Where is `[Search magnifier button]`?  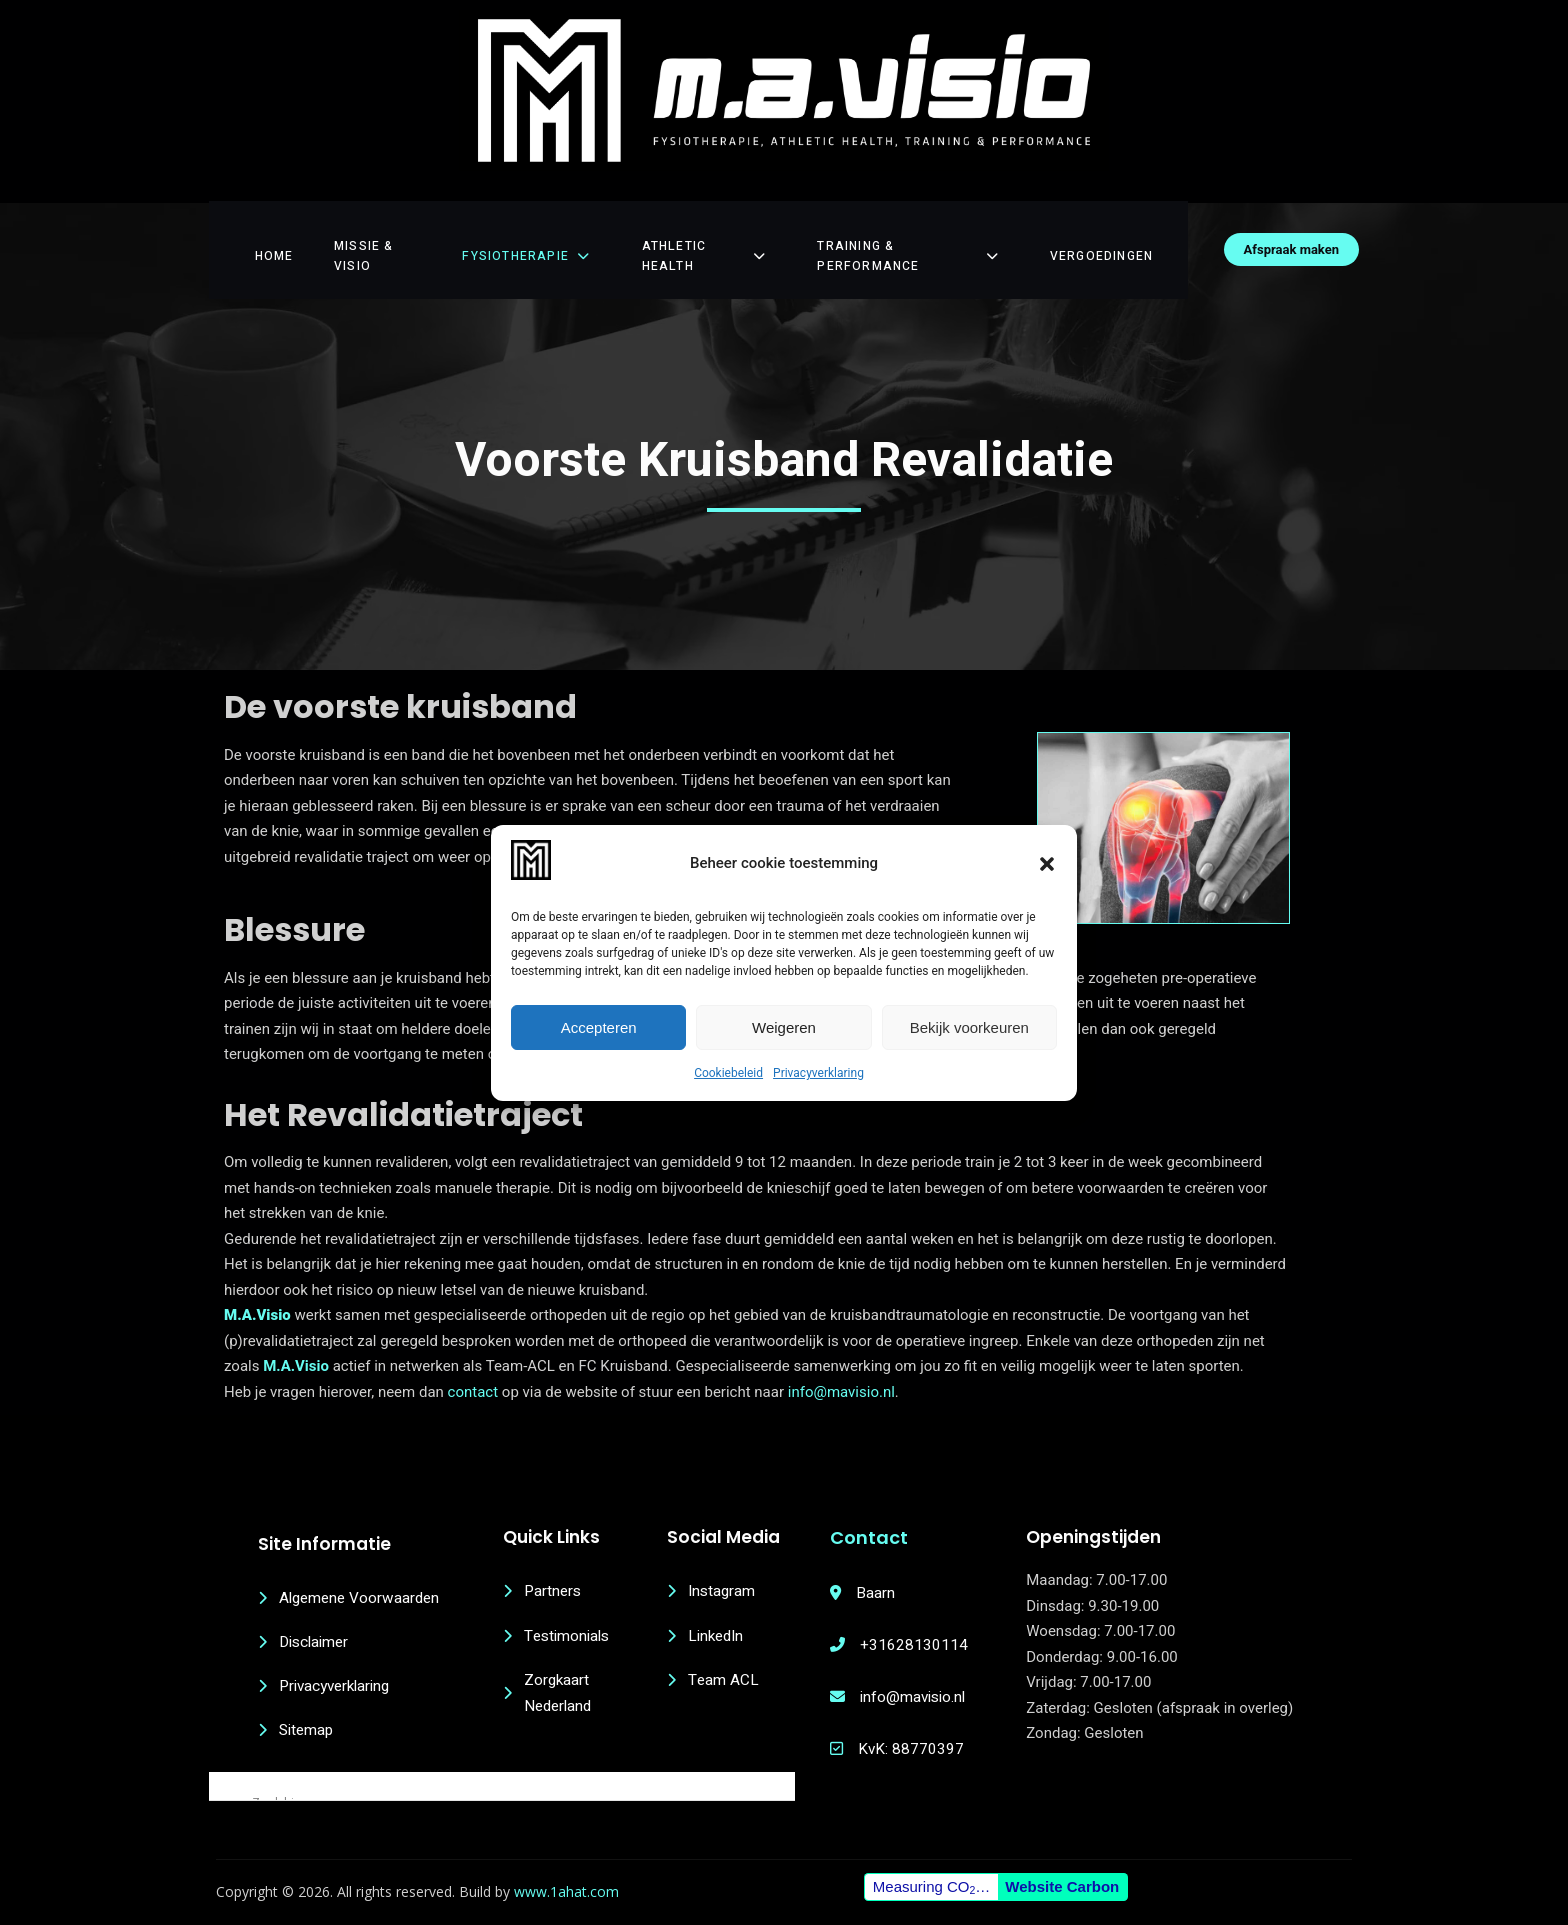 [Search magnifier button] is located at coordinates (223, 1753).